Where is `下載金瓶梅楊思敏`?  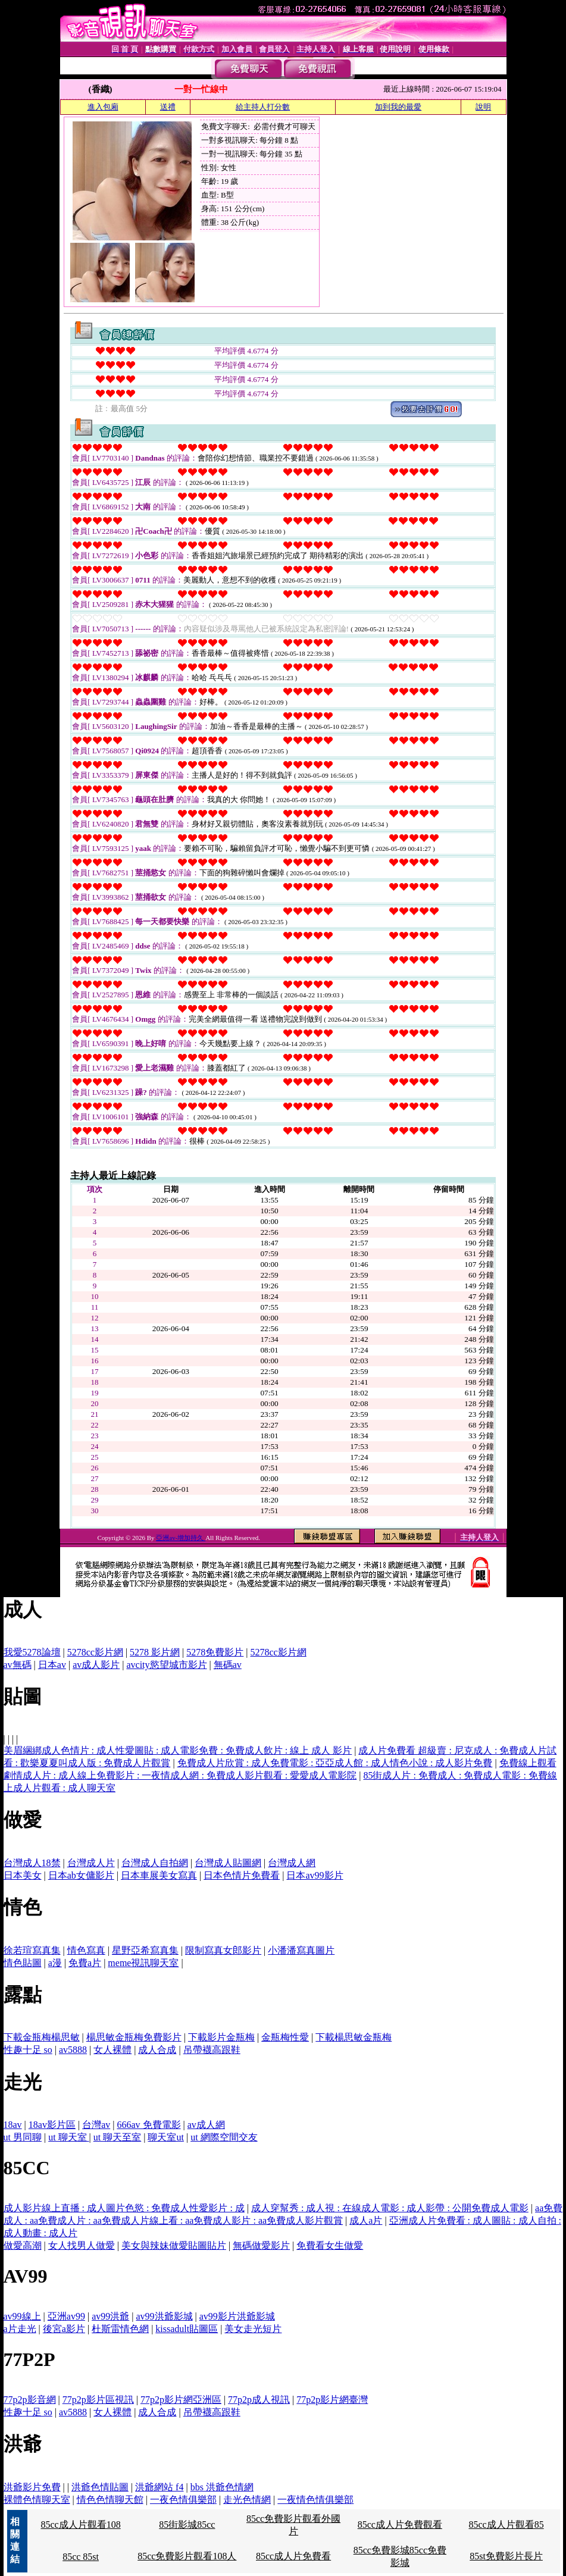
下載金瓶梅楊思敏 is located at coordinates (42, 2037).